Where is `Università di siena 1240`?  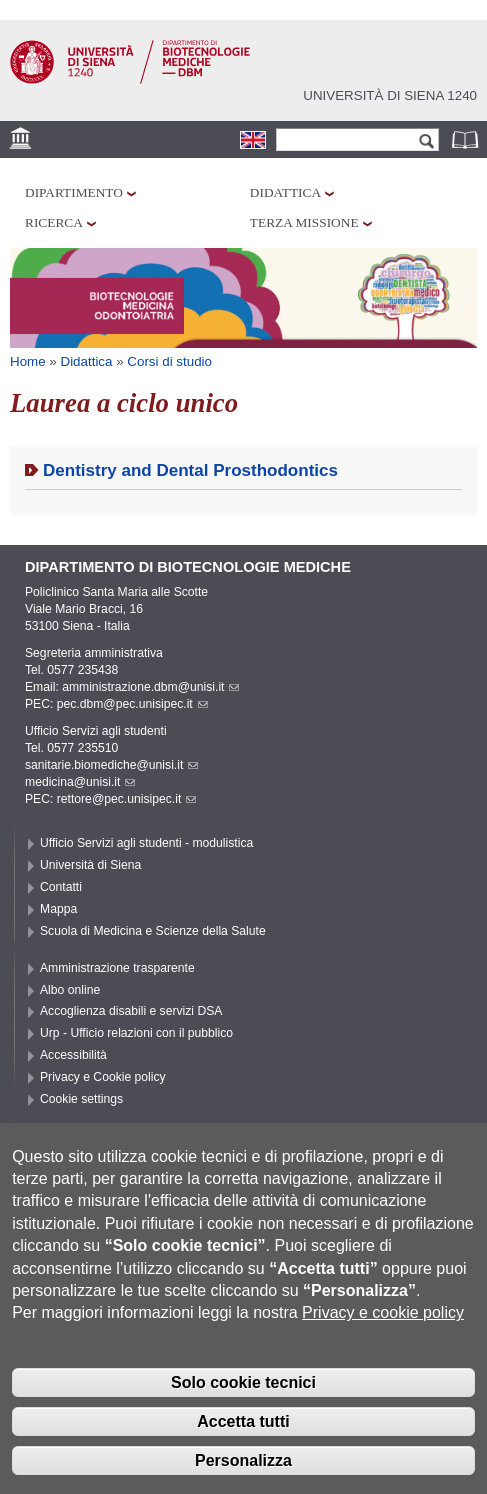
Università di siena 1240 is located at coordinates (390, 95).